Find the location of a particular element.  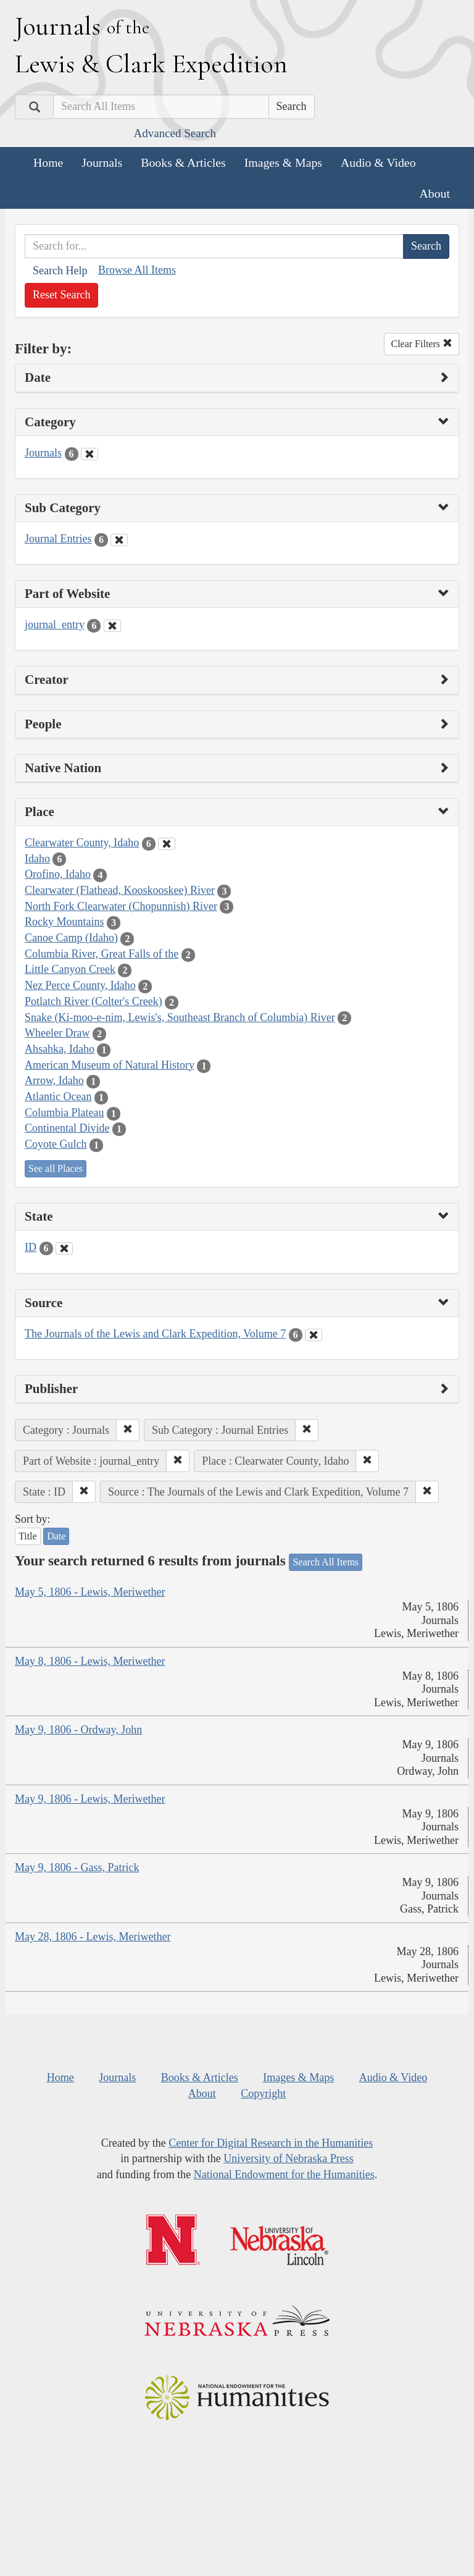

Clear Filters is located at coordinates (421, 344).